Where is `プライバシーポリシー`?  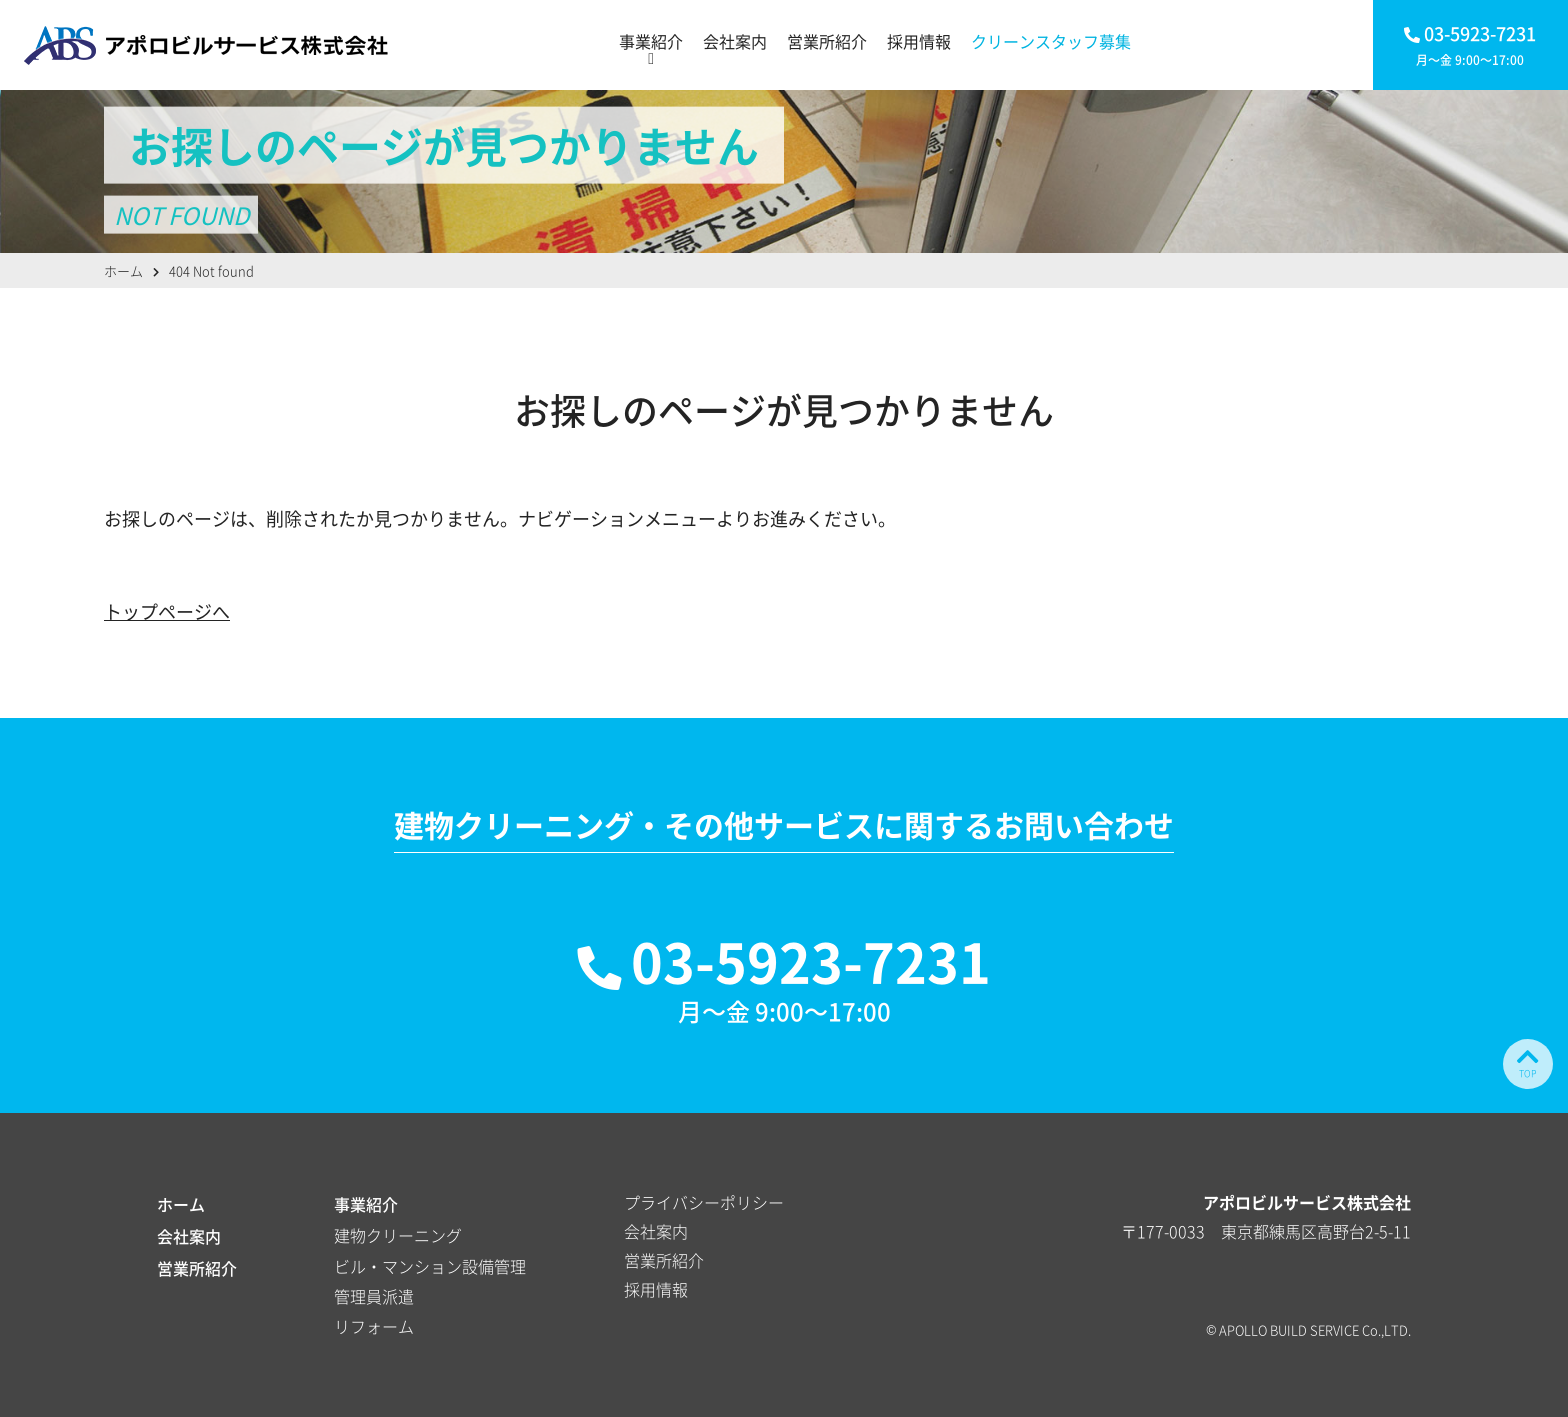
プライバシーポリシー is located at coordinates (704, 1202).